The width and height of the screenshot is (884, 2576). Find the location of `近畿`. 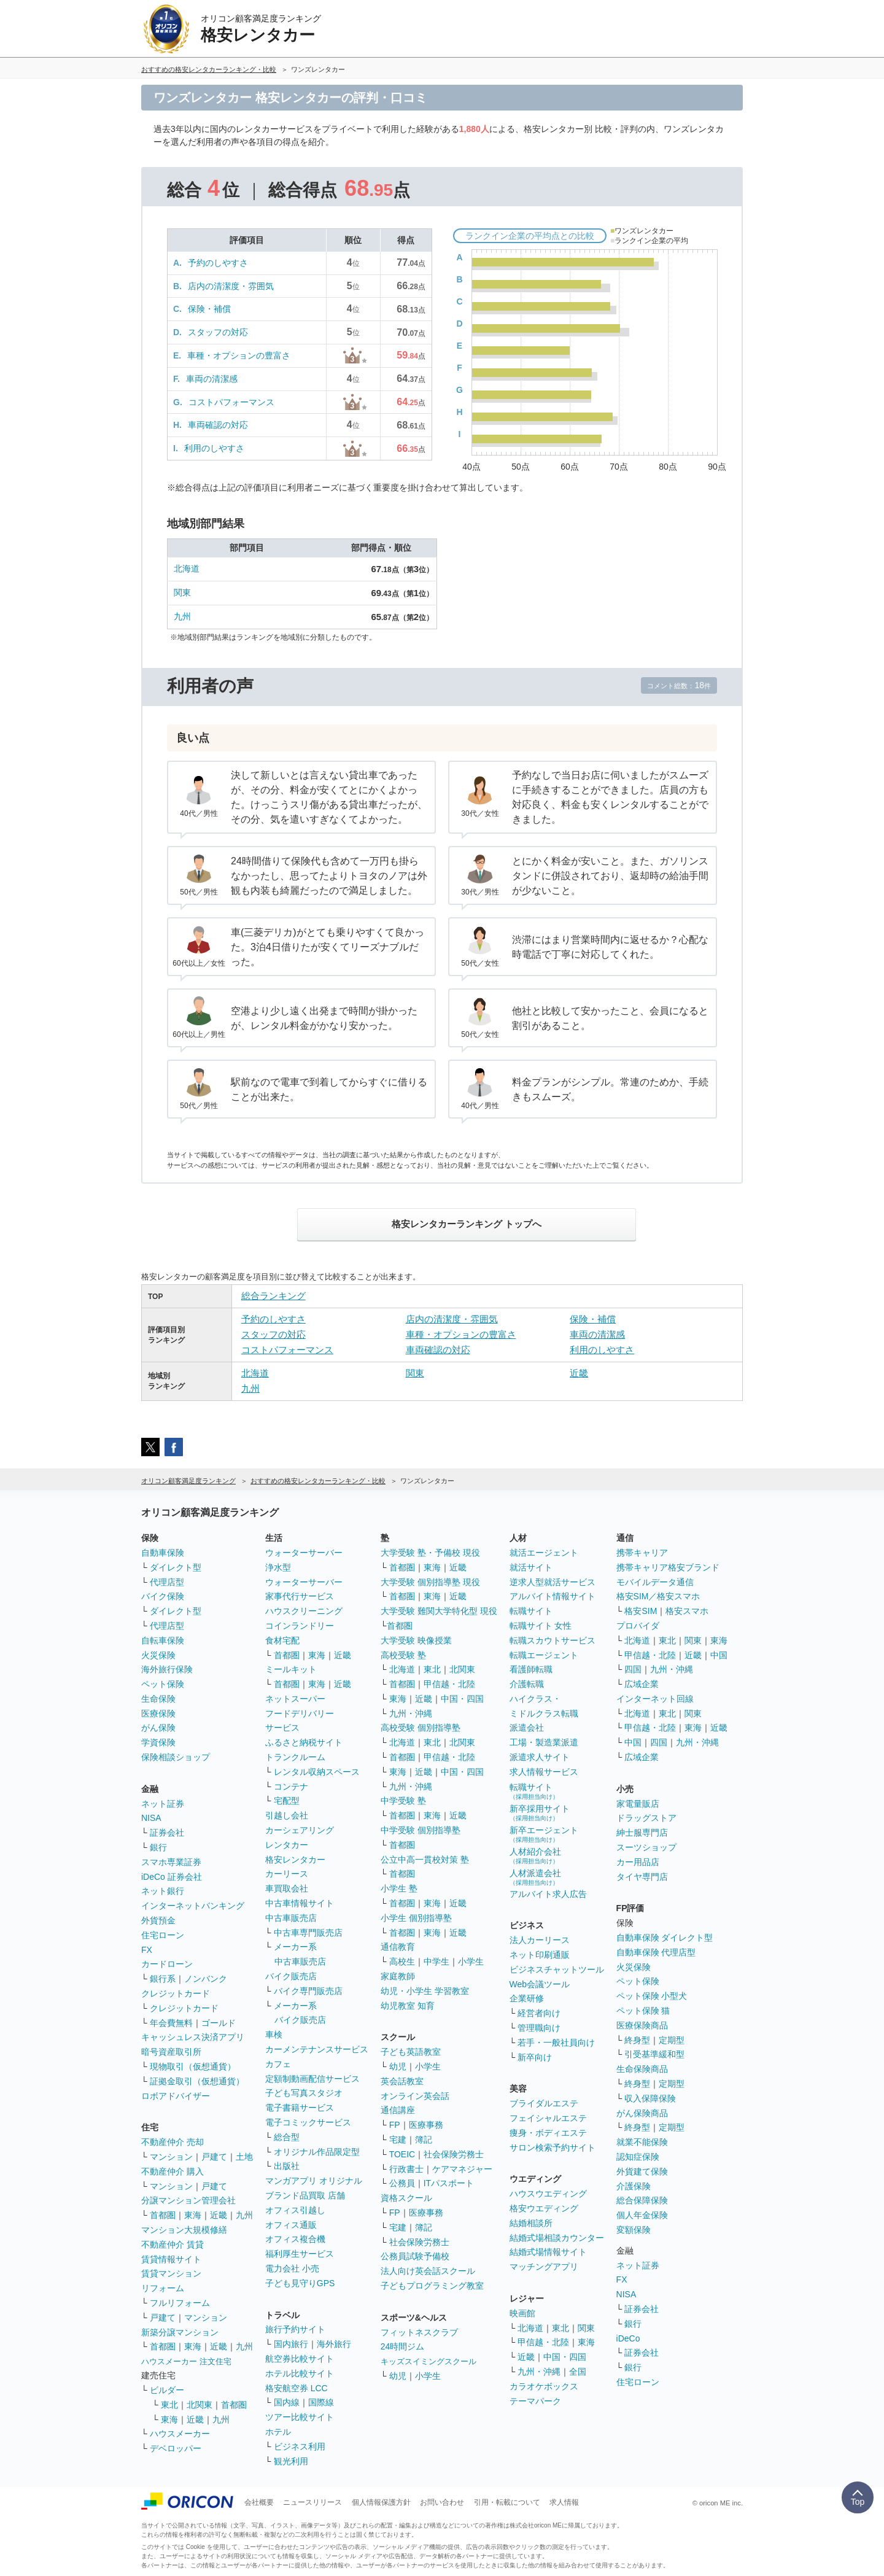

近畿 is located at coordinates (579, 1373).